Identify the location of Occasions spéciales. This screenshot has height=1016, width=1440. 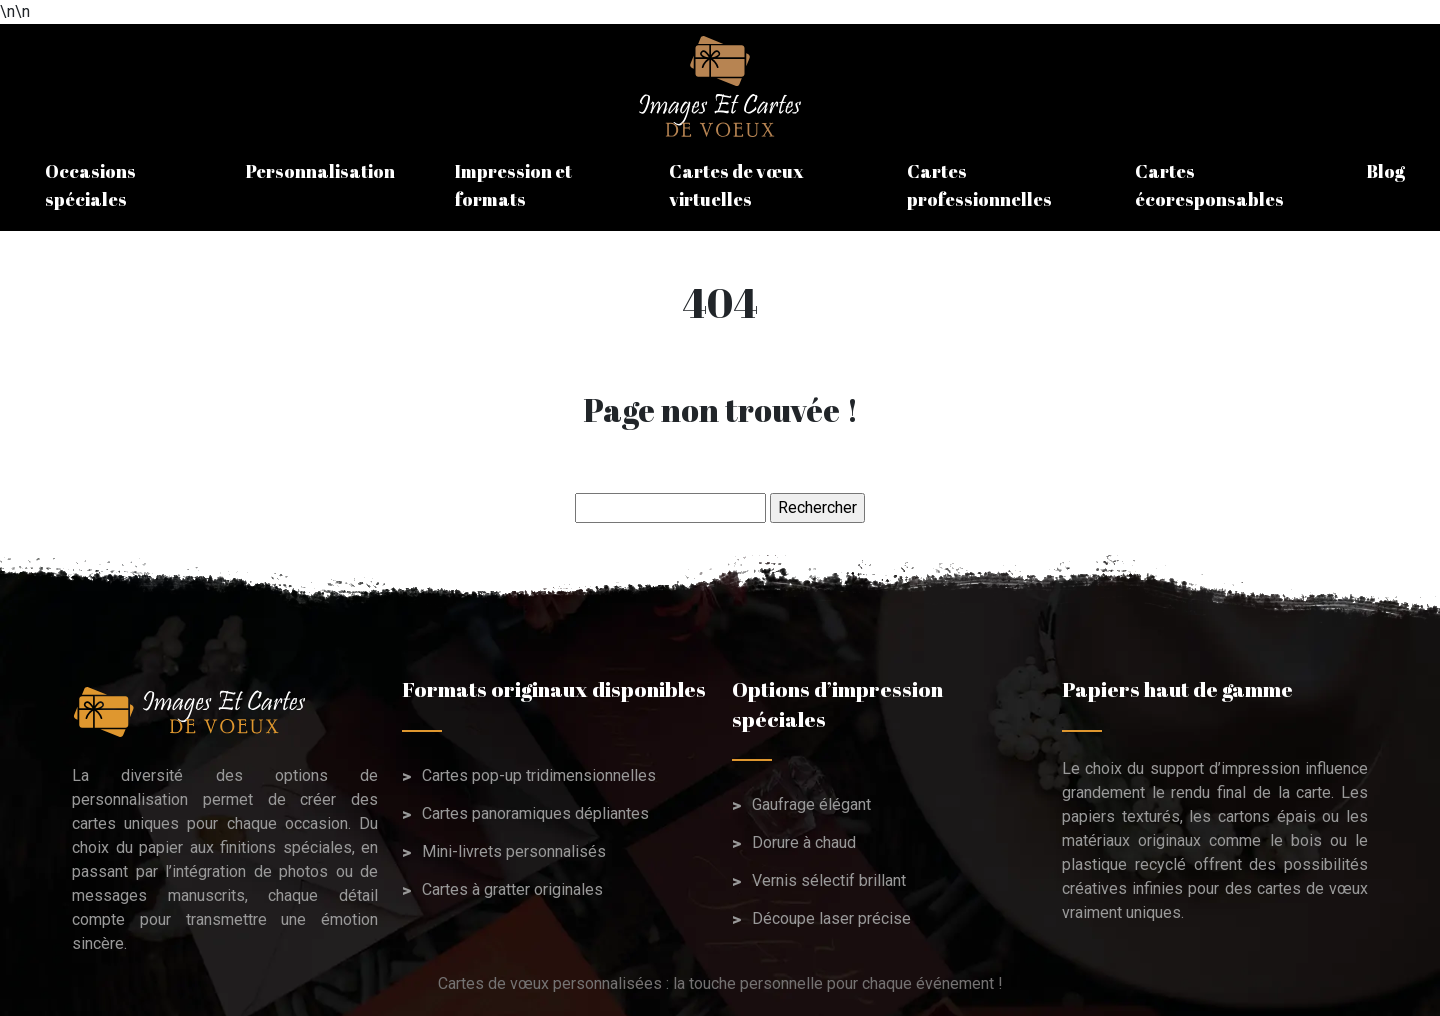
(90, 185).